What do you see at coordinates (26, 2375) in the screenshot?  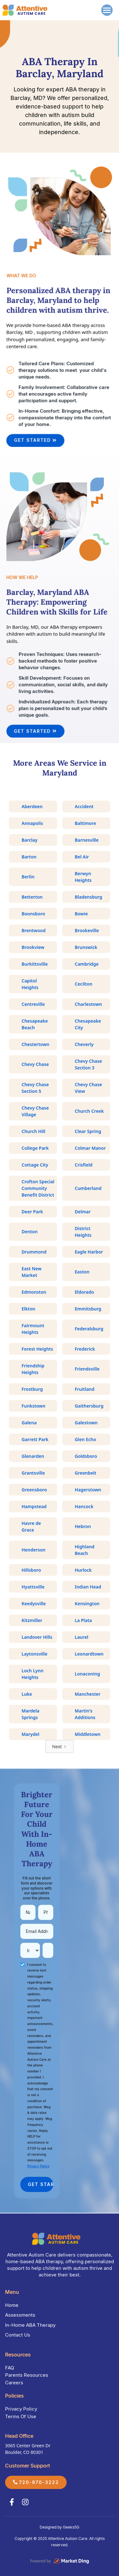 I see `Parents Resources` at bounding box center [26, 2375].